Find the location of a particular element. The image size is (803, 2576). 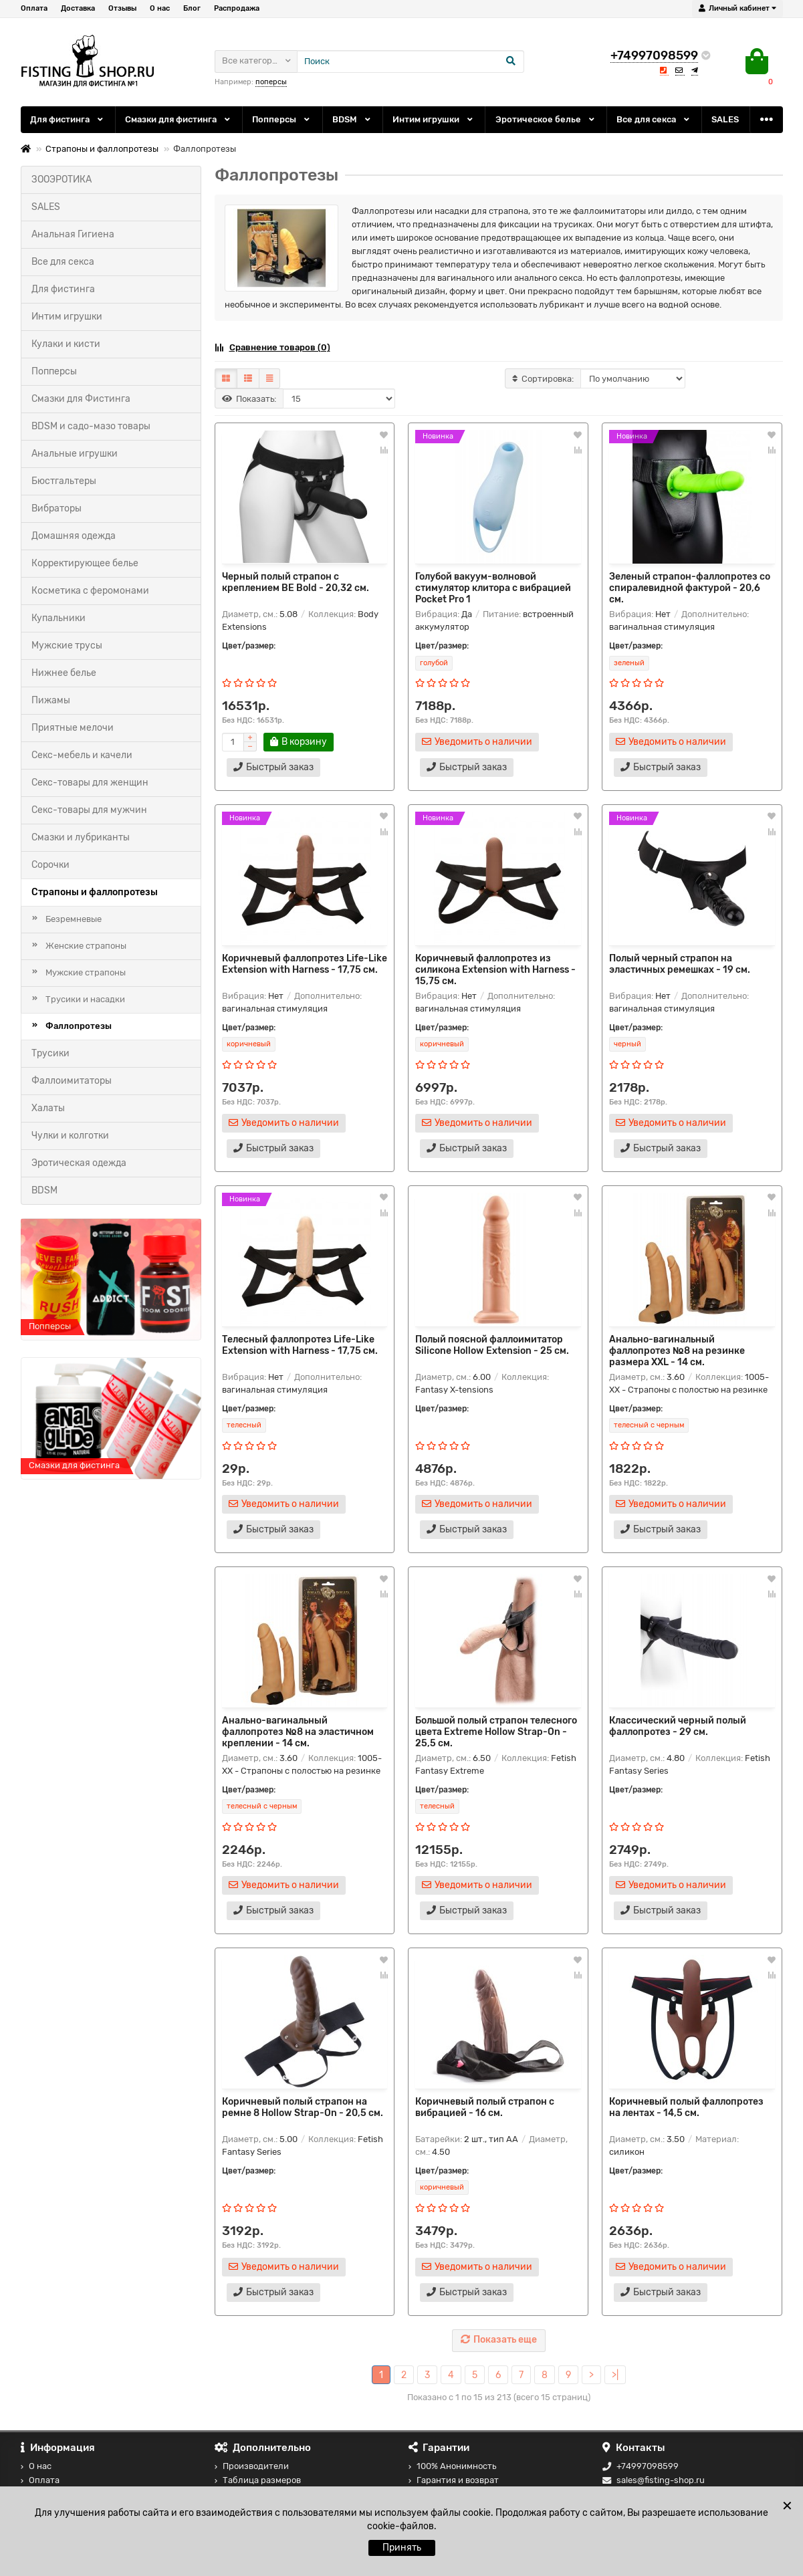

Анальная Гигиена is located at coordinates (72, 234).